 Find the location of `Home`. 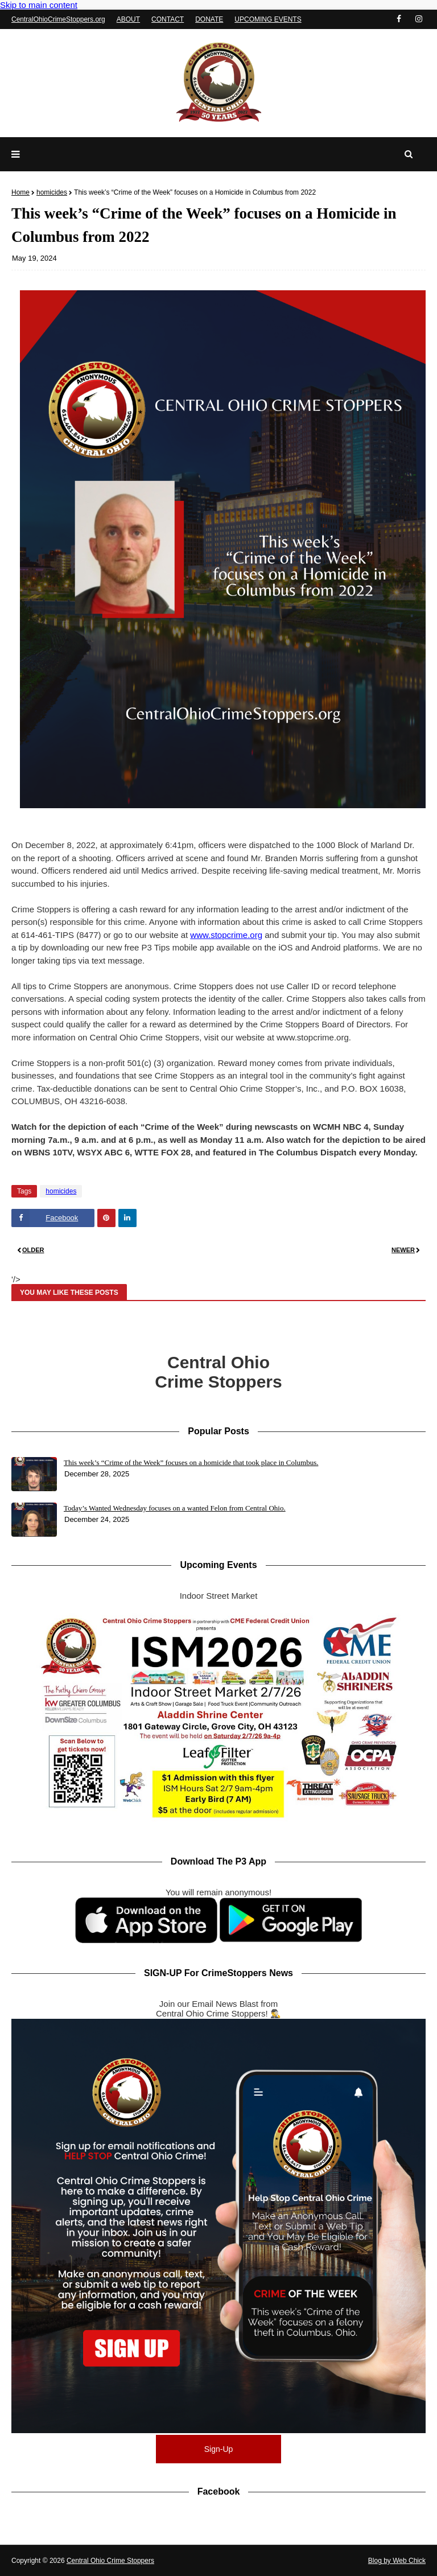

Home is located at coordinates (20, 192).